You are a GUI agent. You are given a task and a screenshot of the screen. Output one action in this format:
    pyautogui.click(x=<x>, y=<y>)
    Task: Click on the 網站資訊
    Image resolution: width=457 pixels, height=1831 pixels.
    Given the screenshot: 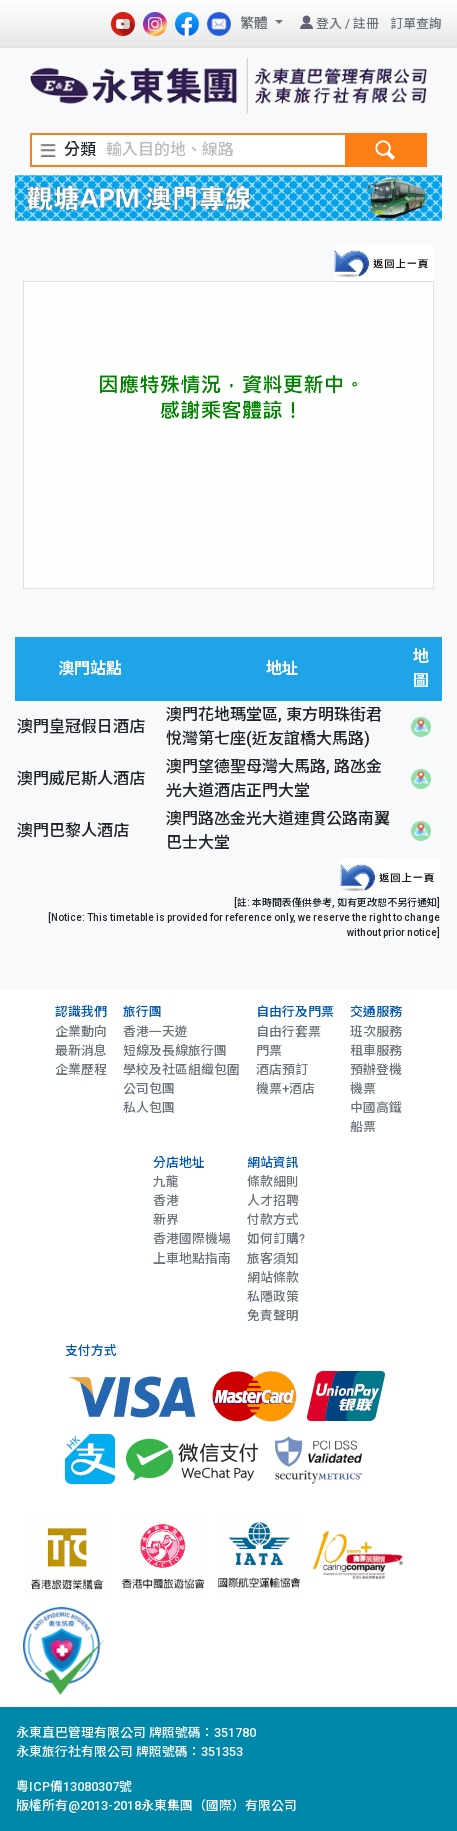 What is the action you would take?
    pyautogui.click(x=273, y=1162)
    